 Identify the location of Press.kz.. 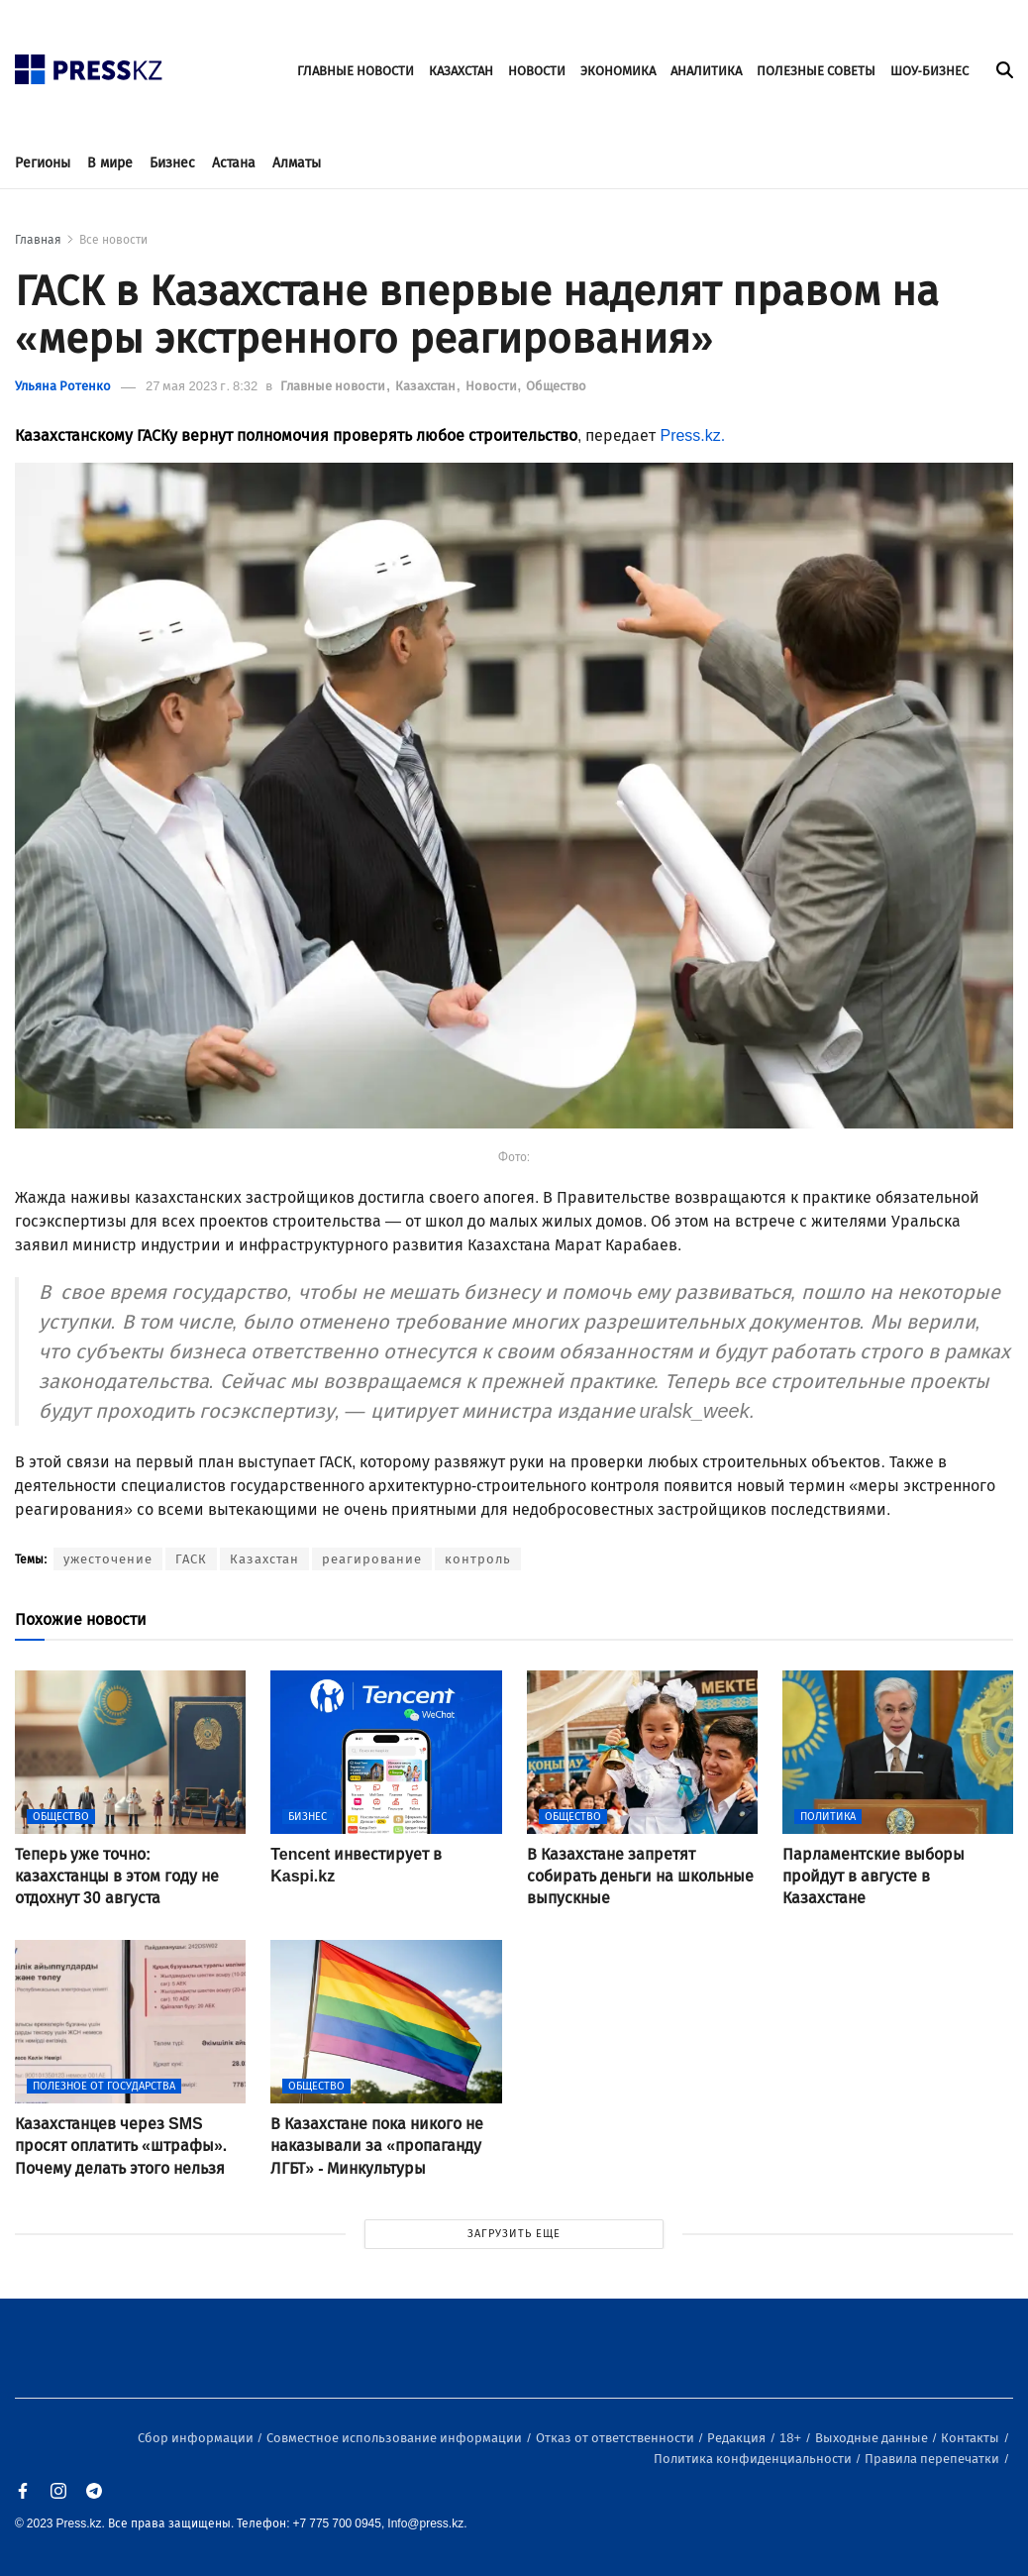
(694, 435).